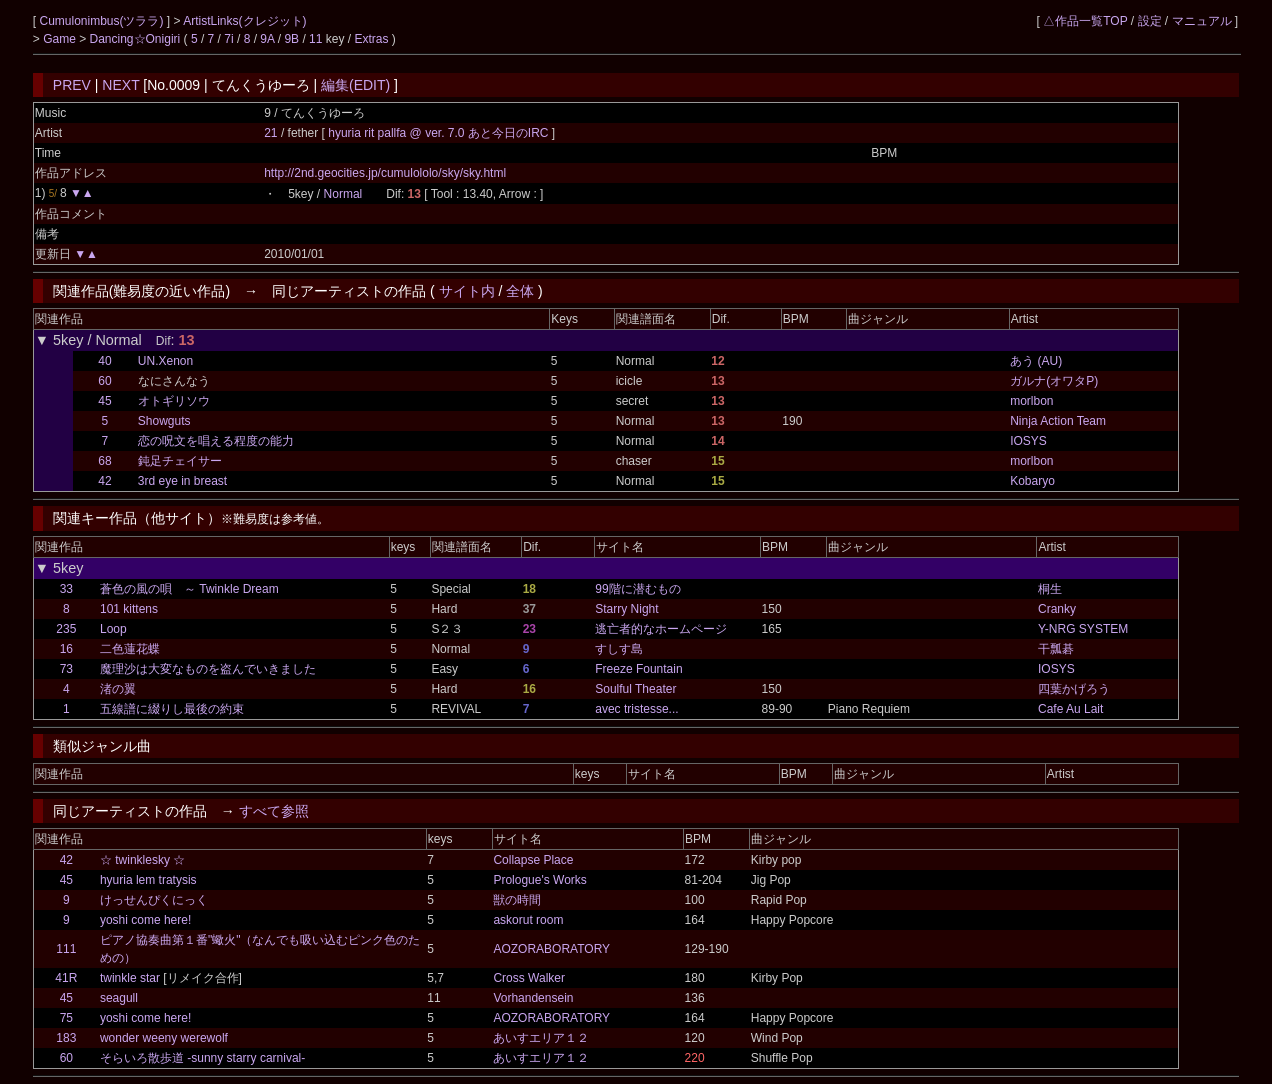 This screenshot has width=1272, height=1084. I want to click on Starry Night, so click(626, 609).